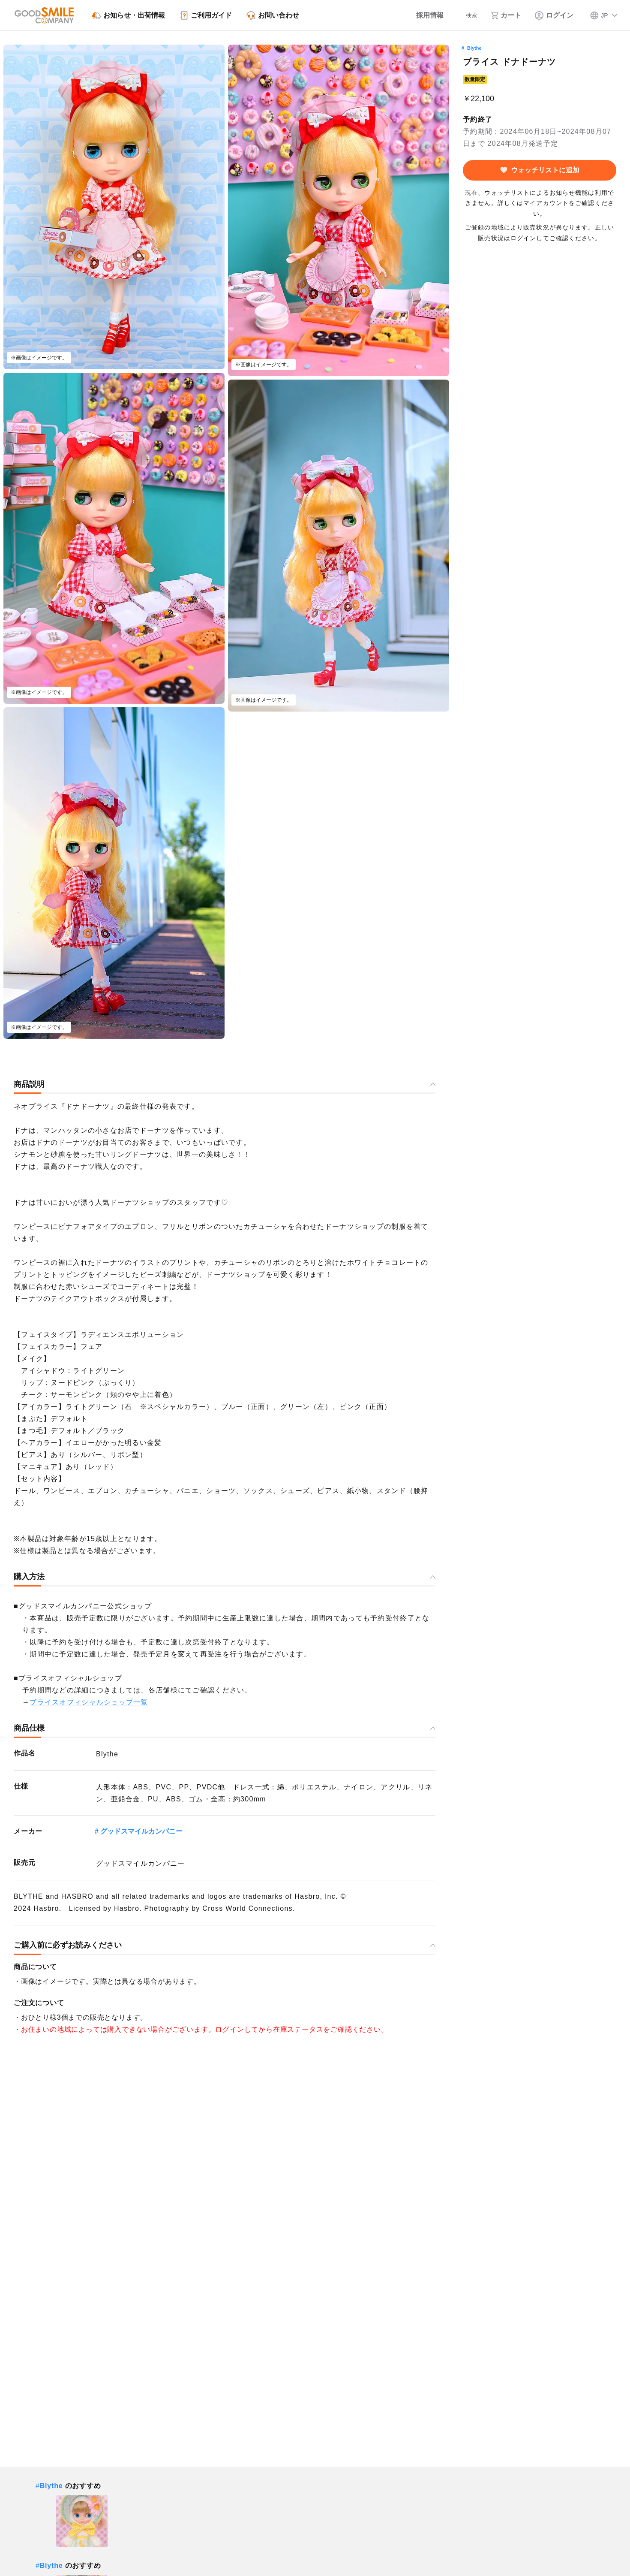 This screenshot has width=630, height=2576. I want to click on [採用情報], so click(421, 15).